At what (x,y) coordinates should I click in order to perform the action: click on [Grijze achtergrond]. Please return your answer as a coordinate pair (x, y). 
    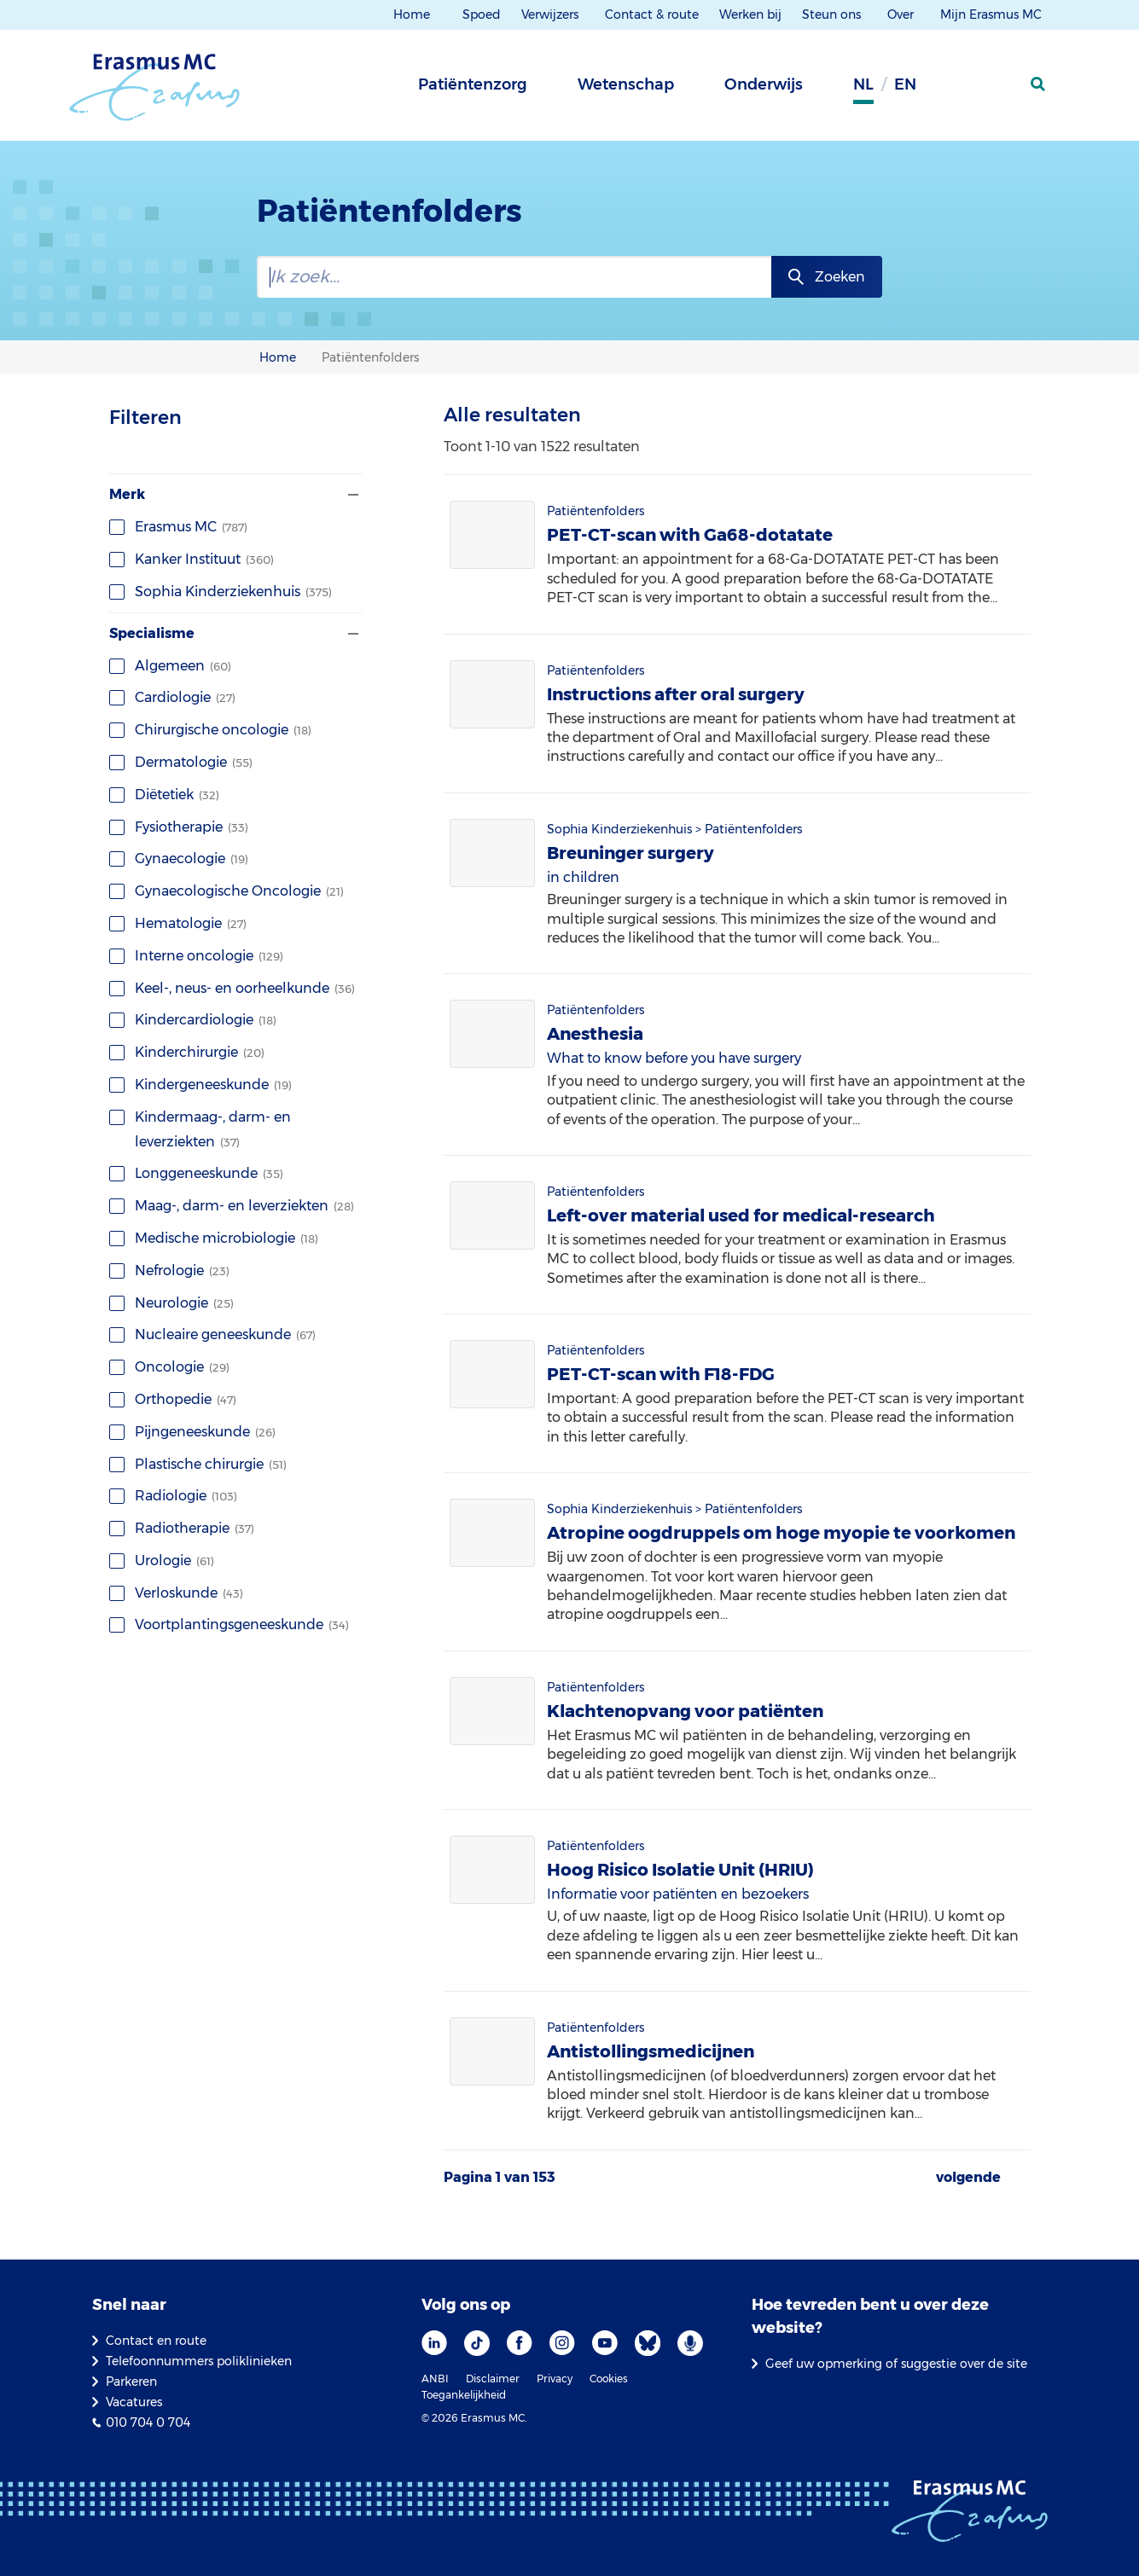
    Looking at the image, I should click on (953, 89).